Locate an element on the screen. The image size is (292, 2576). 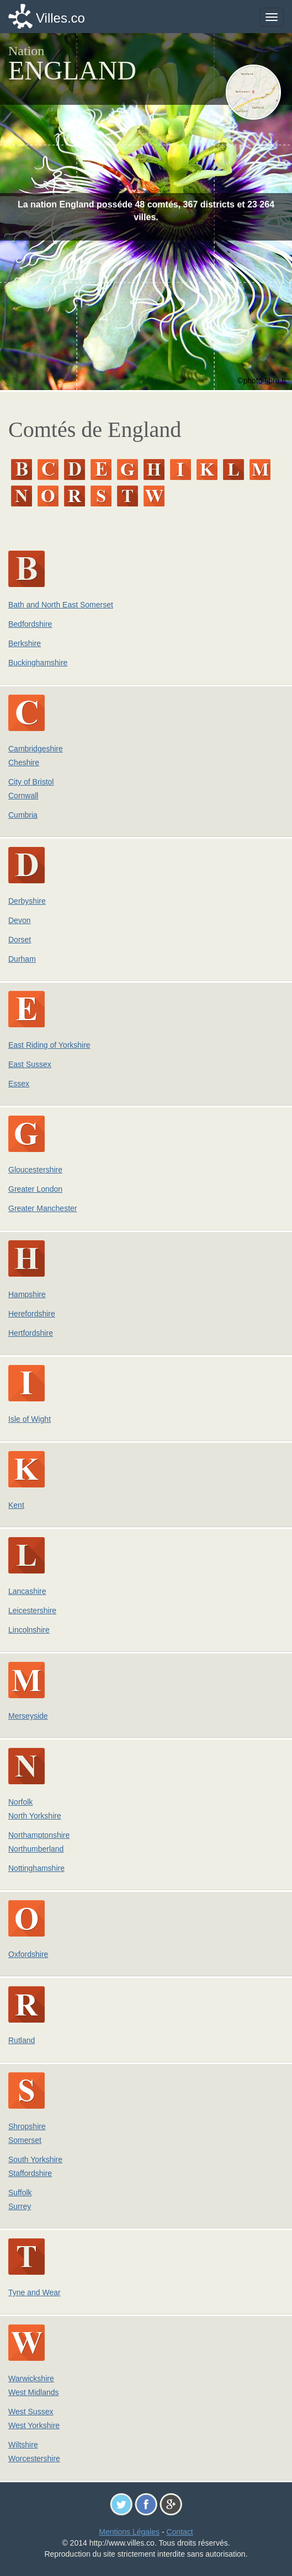
Northumberland is located at coordinates (35, 1848).